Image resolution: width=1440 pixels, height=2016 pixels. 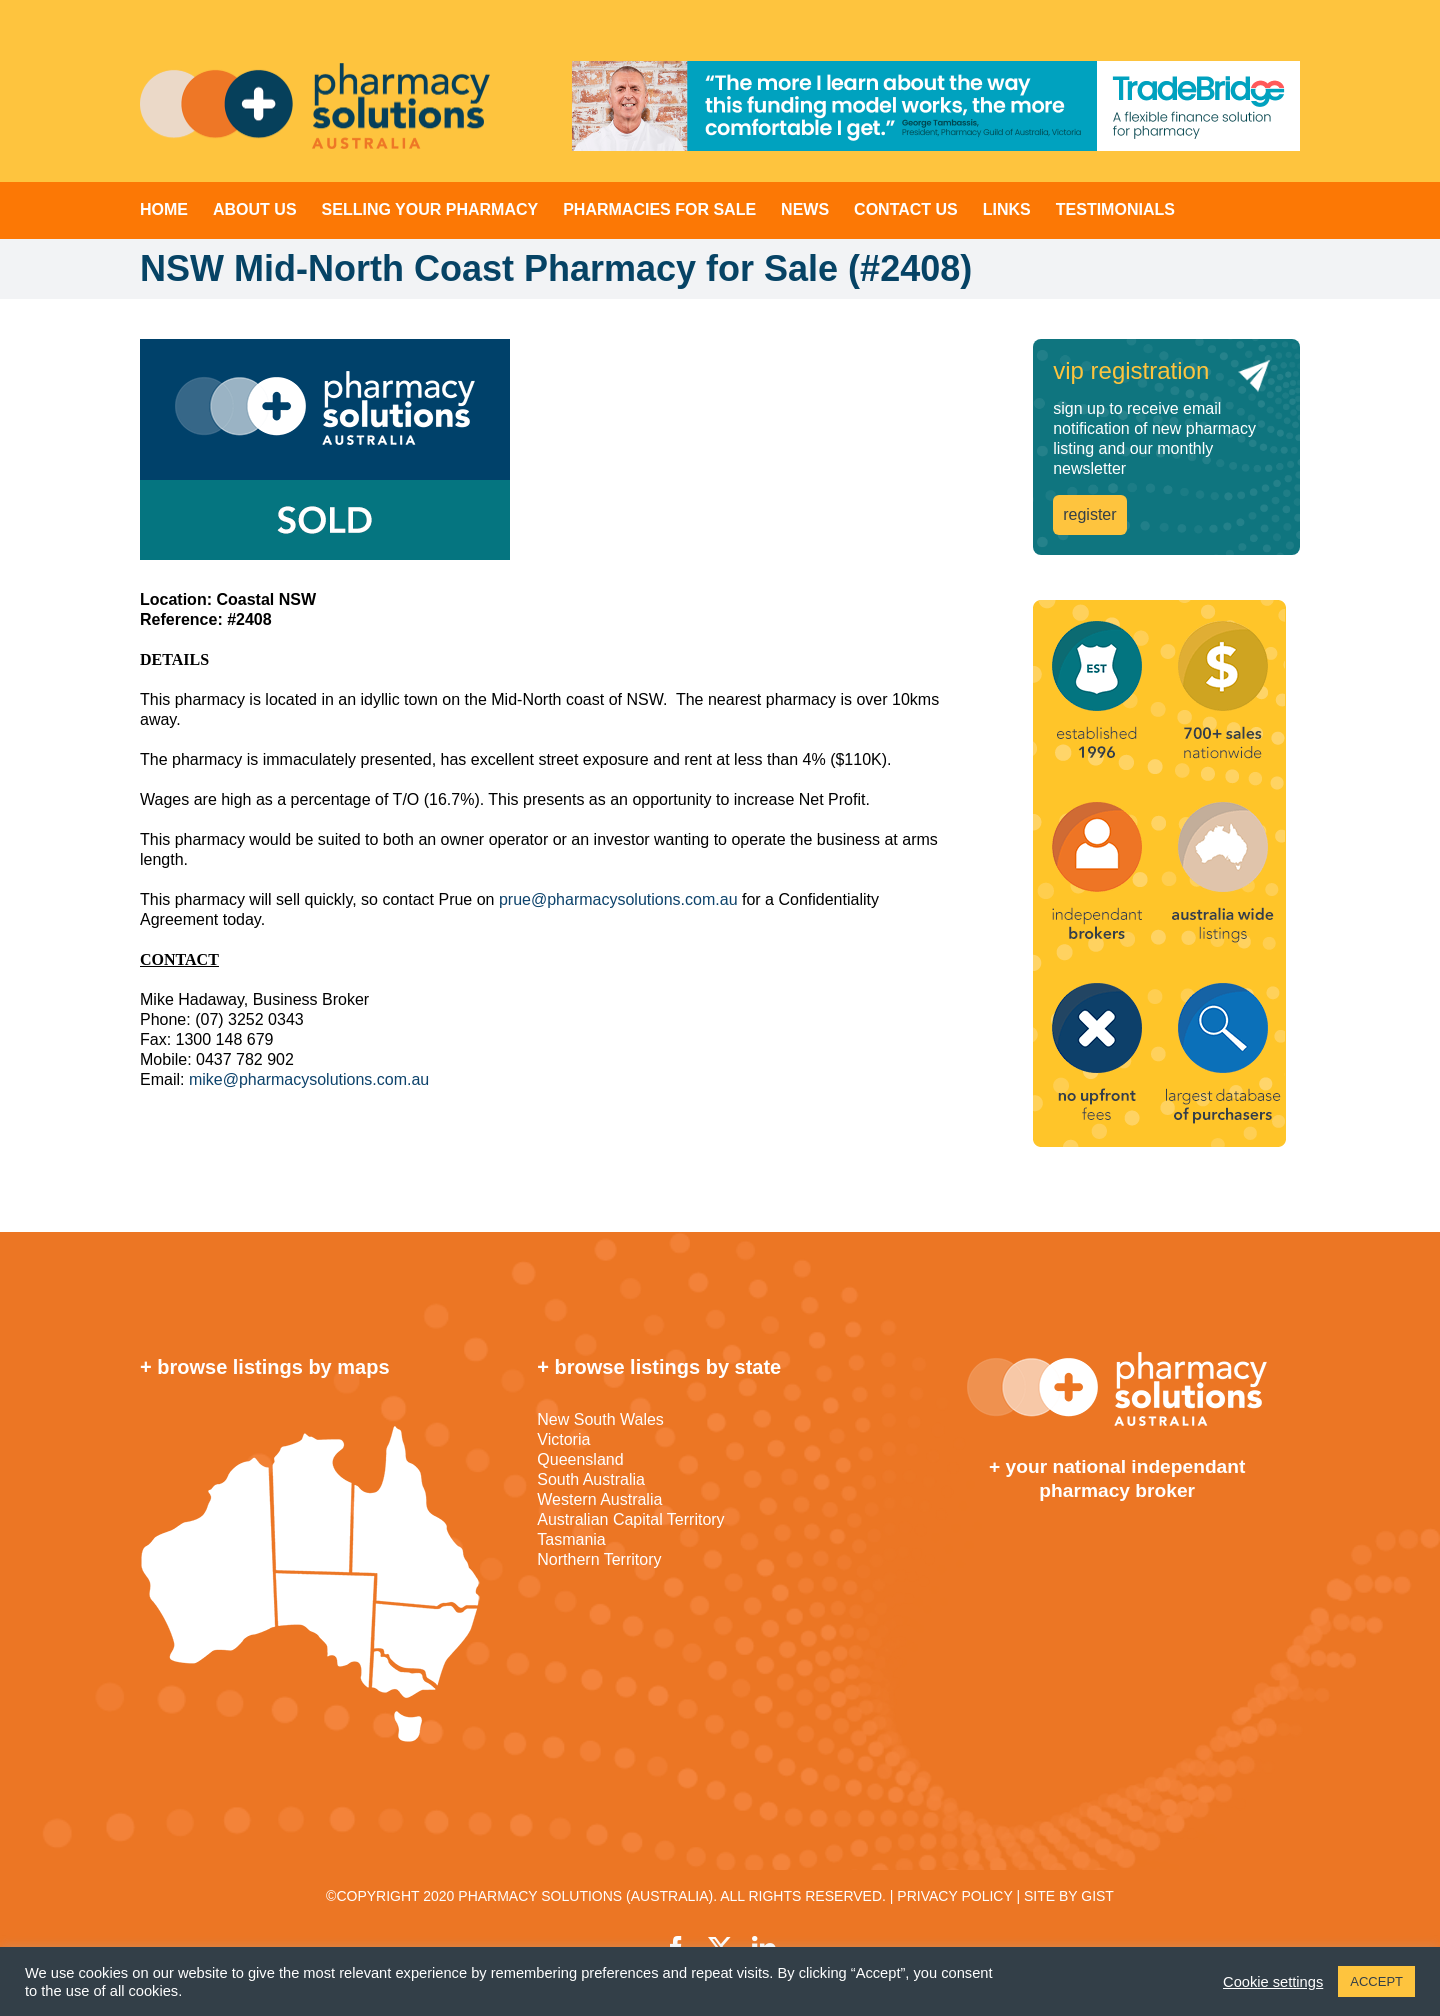 I want to click on Tasmania, so click(x=571, y=1539).